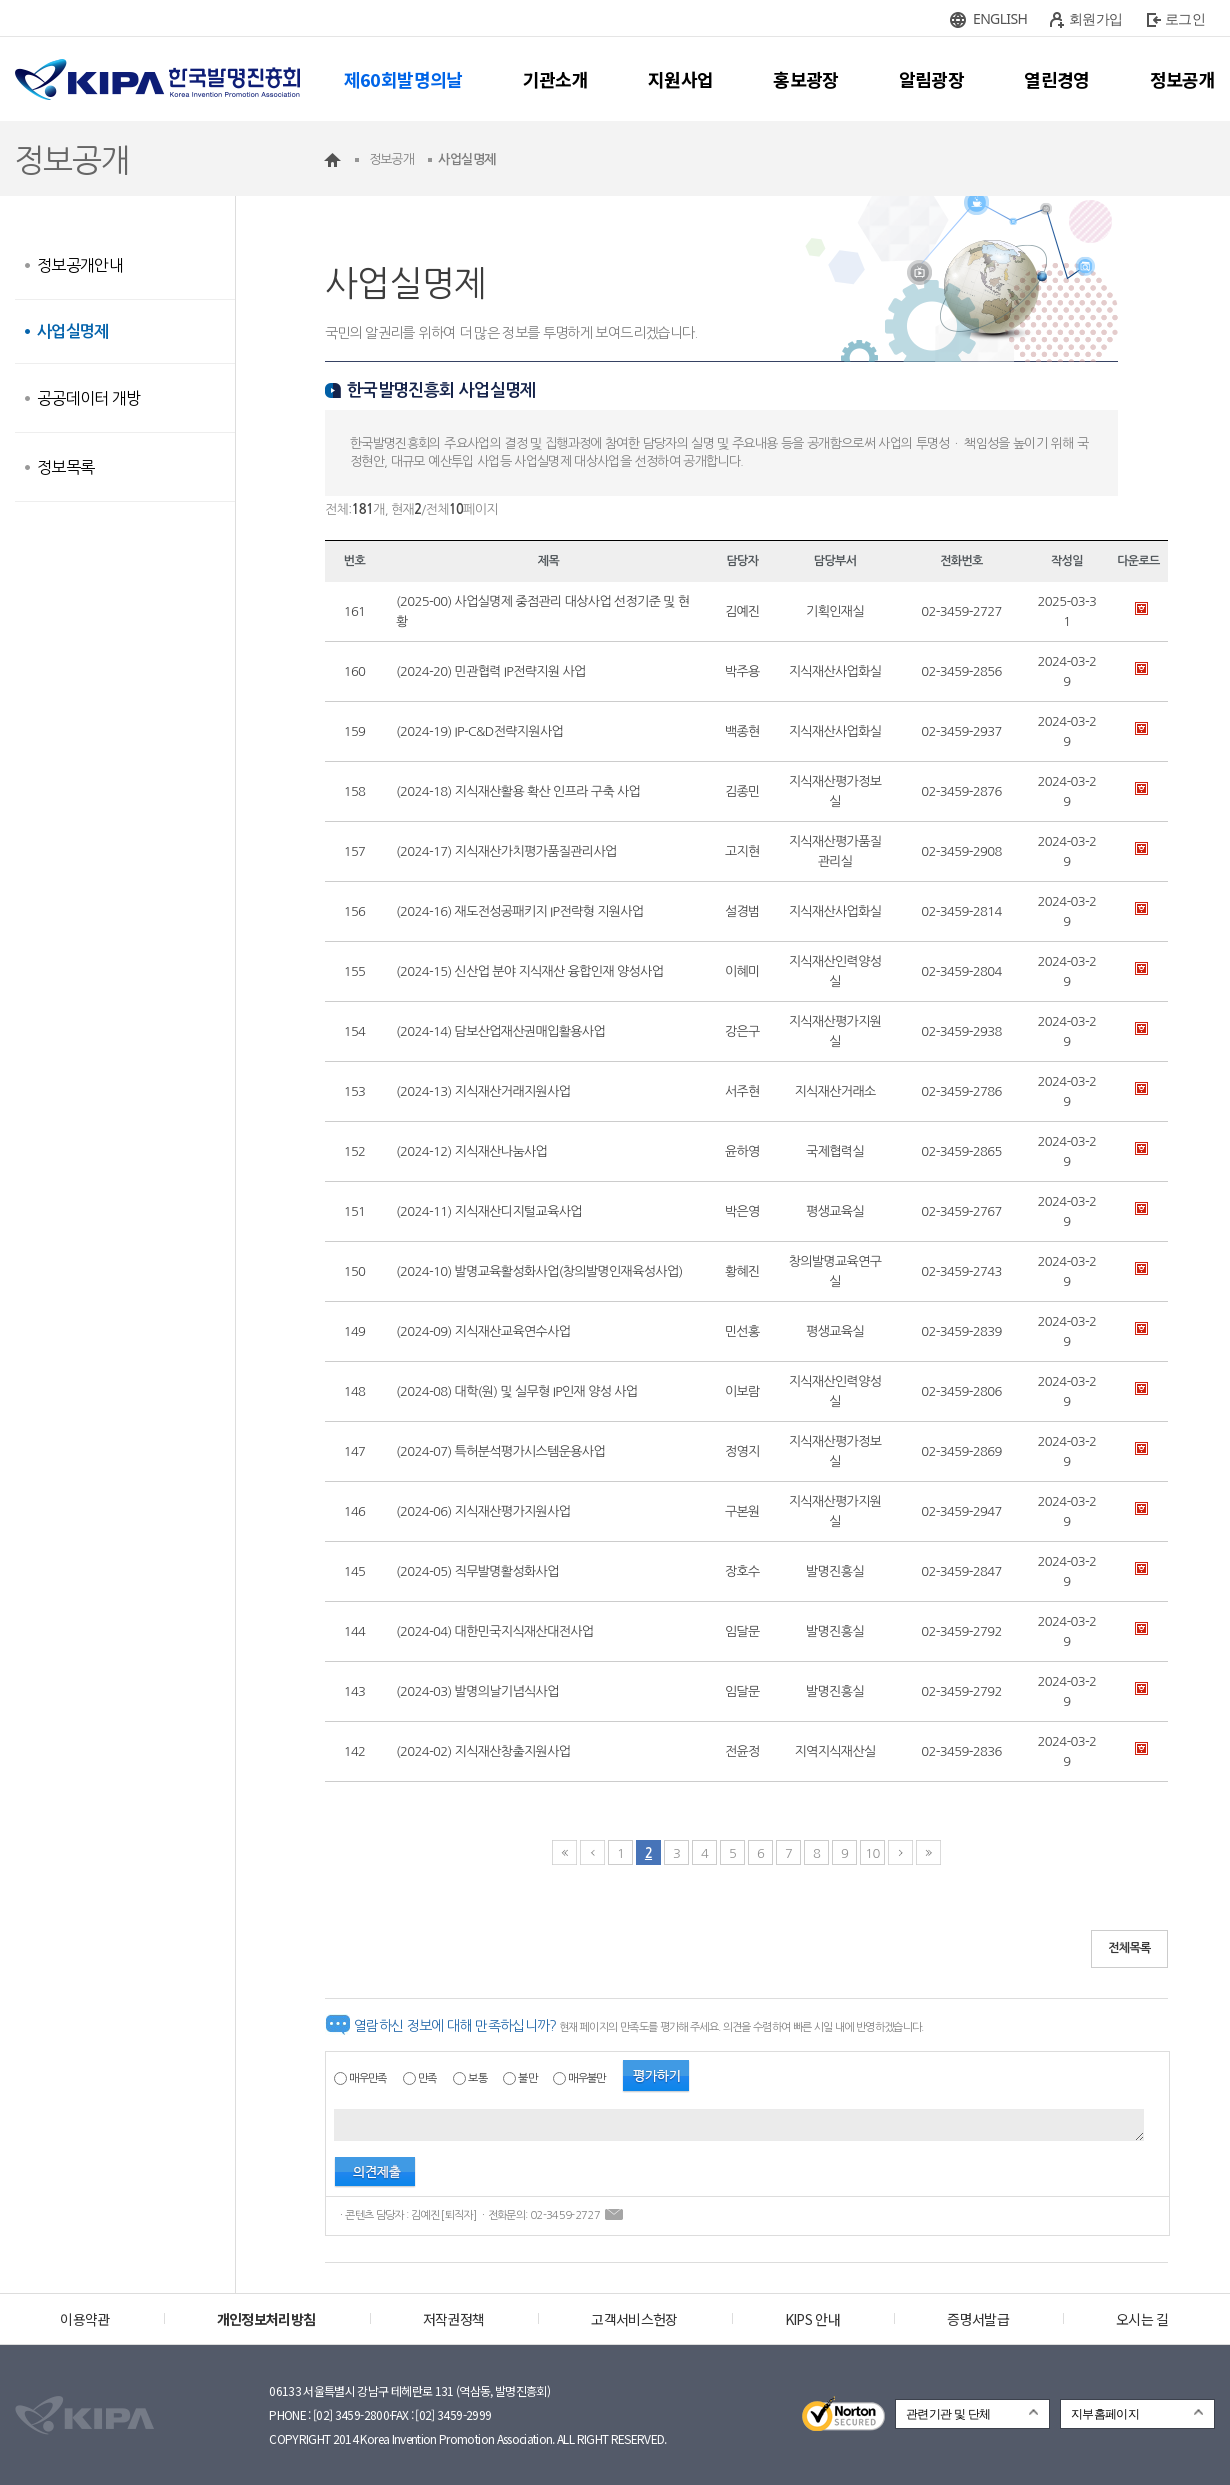 Image resolution: width=1230 pixels, height=2485 pixels. What do you see at coordinates (634, 2319) in the screenshot?
I see `고객서비스헌장` at bounding box center [634, 2319].